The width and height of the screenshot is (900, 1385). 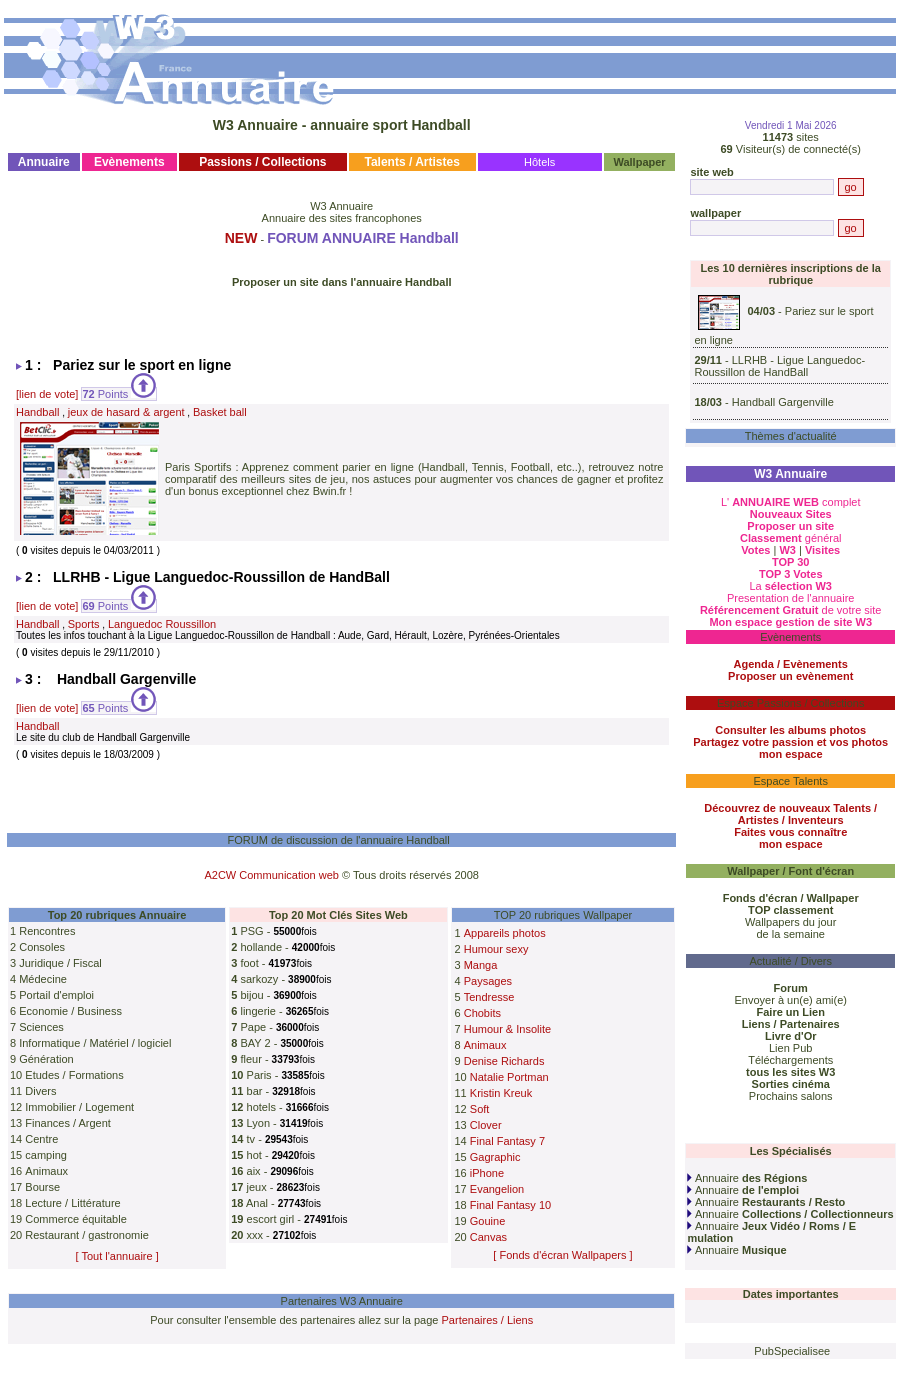 I want to click on Appareils photos, so click(x=505, y=933).